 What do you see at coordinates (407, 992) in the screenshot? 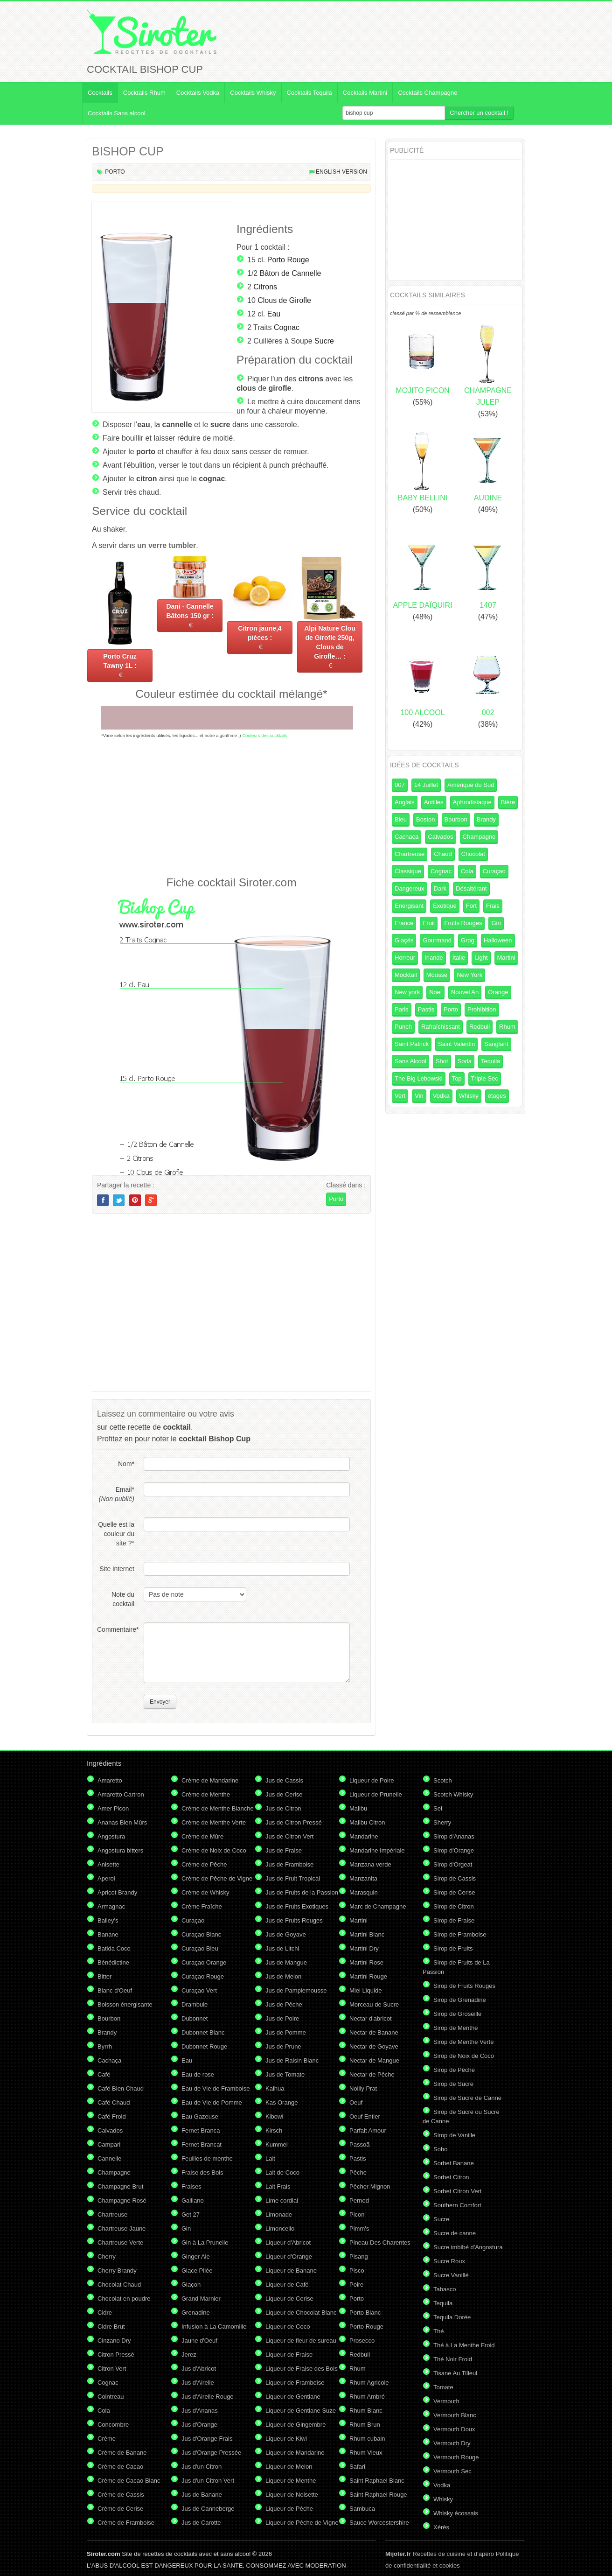
I see `New york` at bounding box center [407, 992].